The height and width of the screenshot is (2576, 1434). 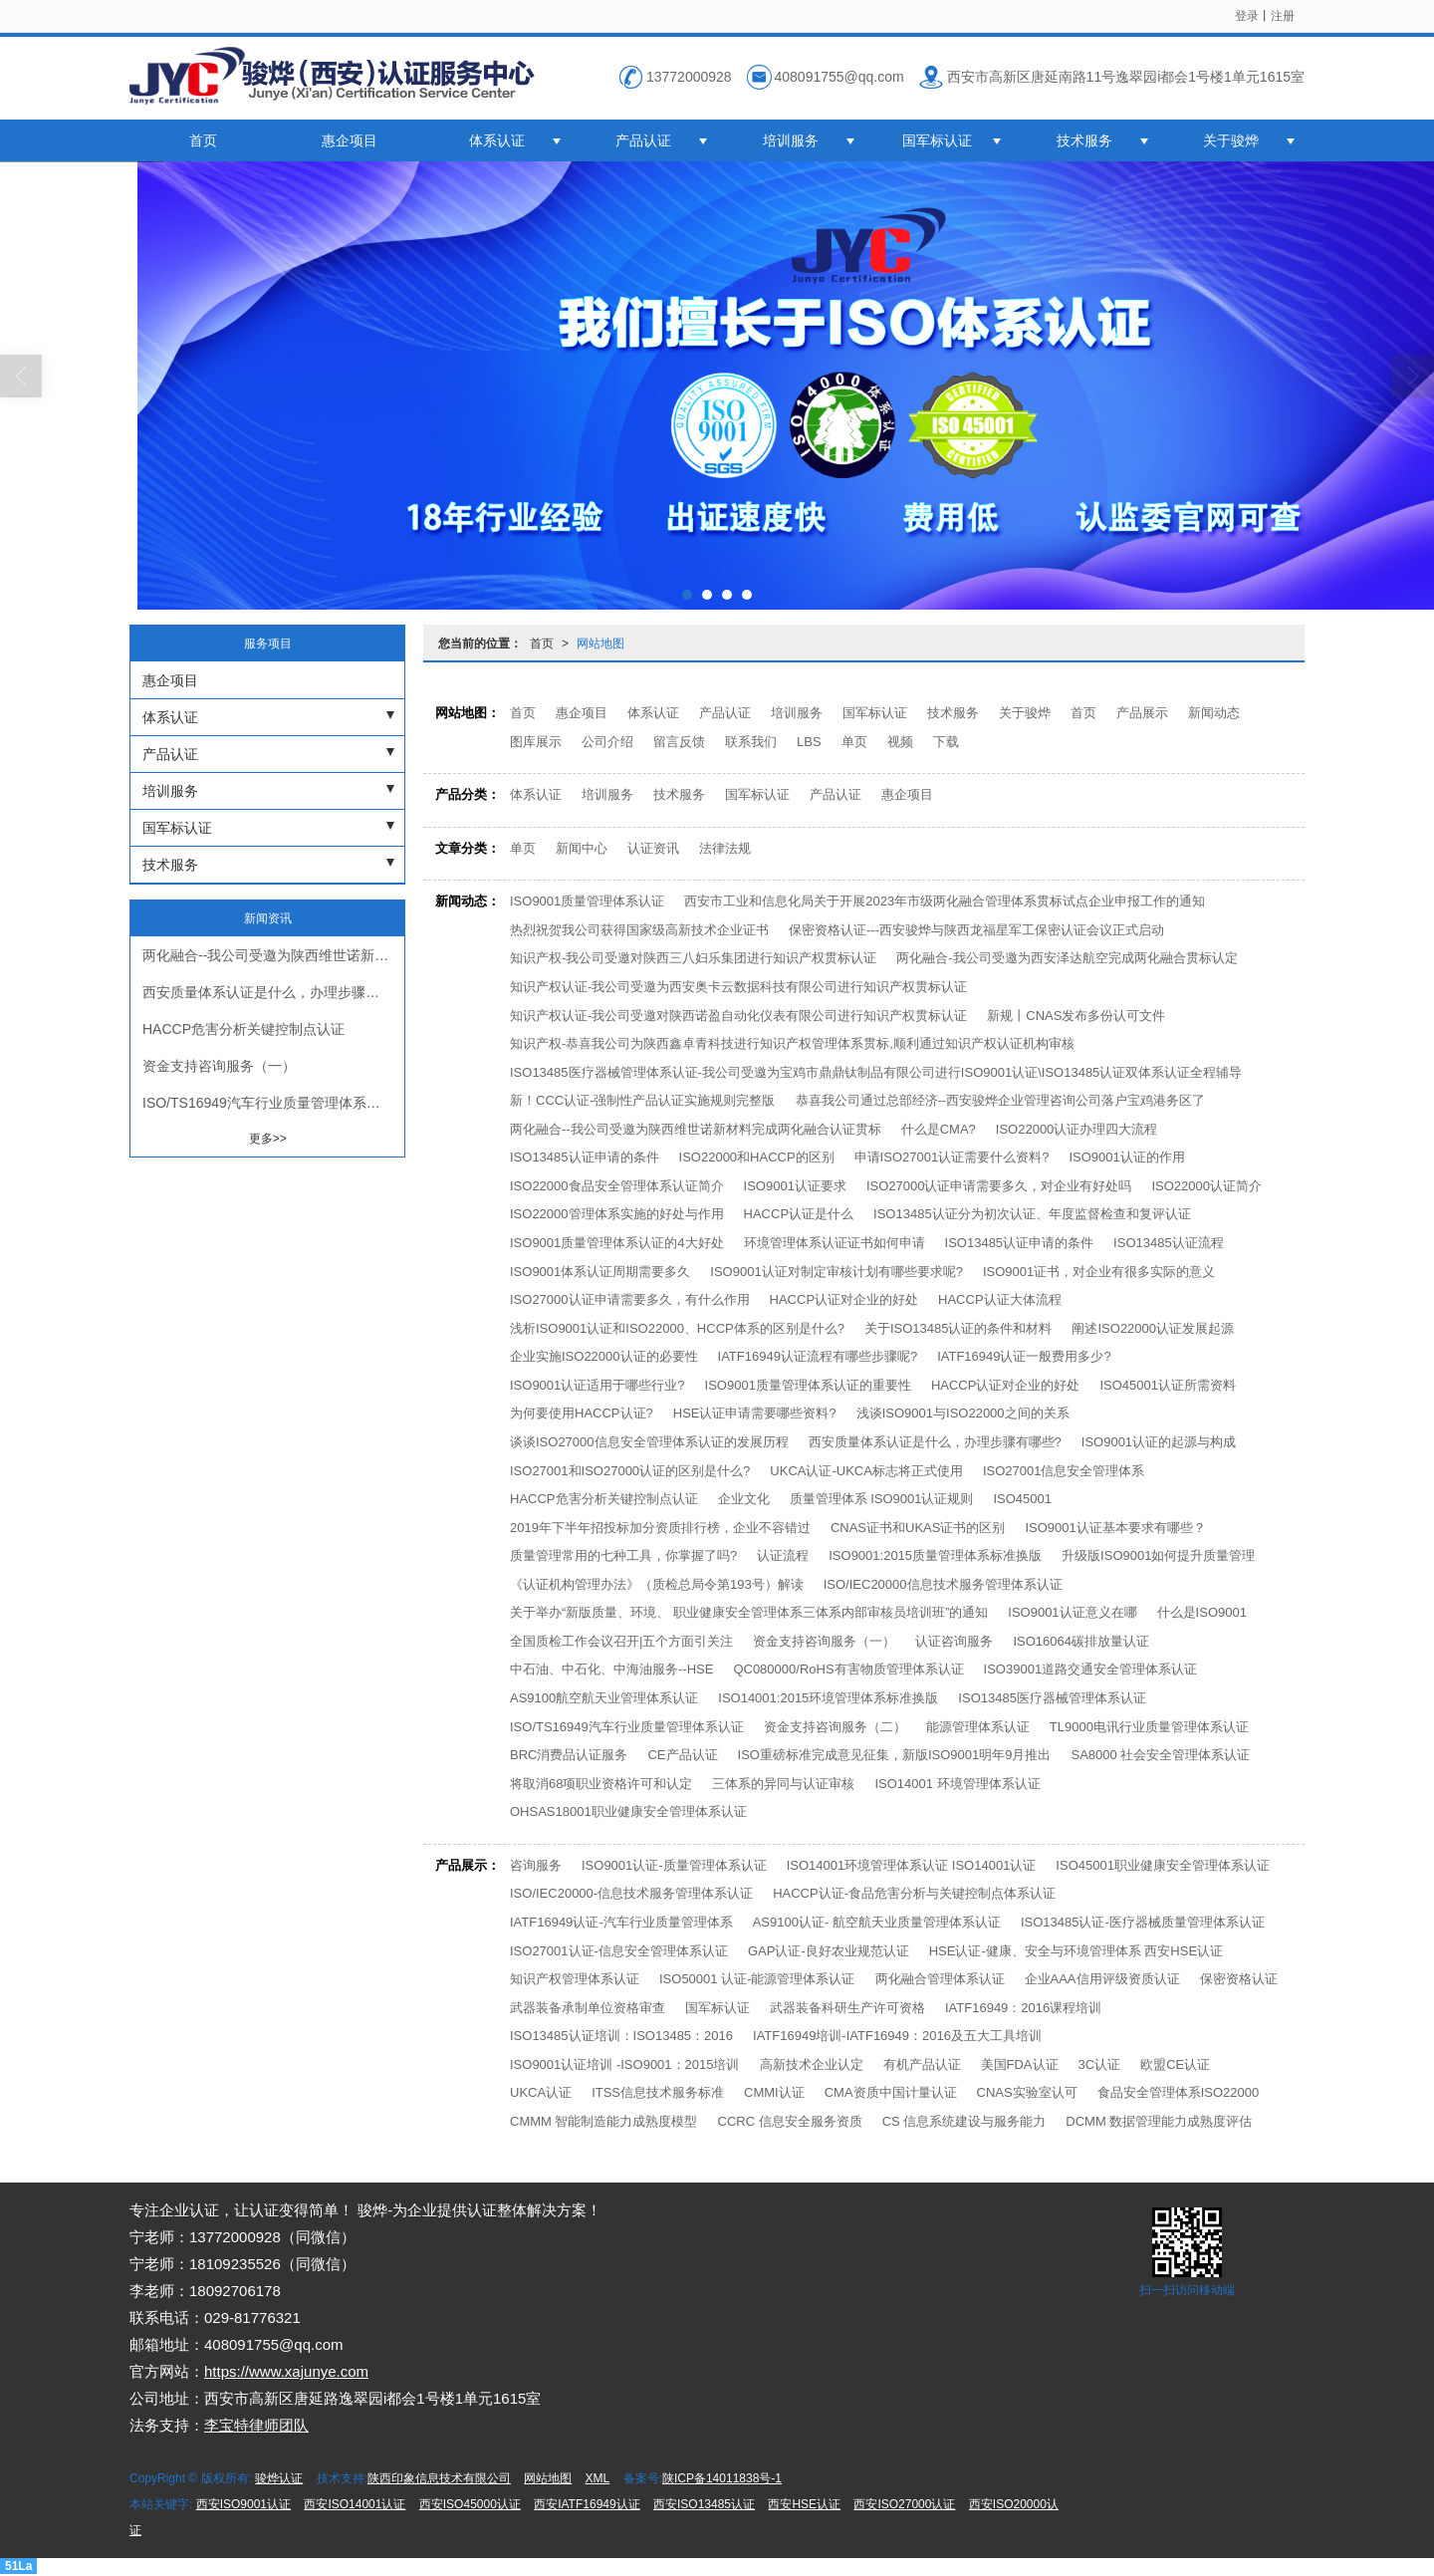 I want to click on ISO9001质量管理体系认证的重要性, so click(x=808, y=1385).